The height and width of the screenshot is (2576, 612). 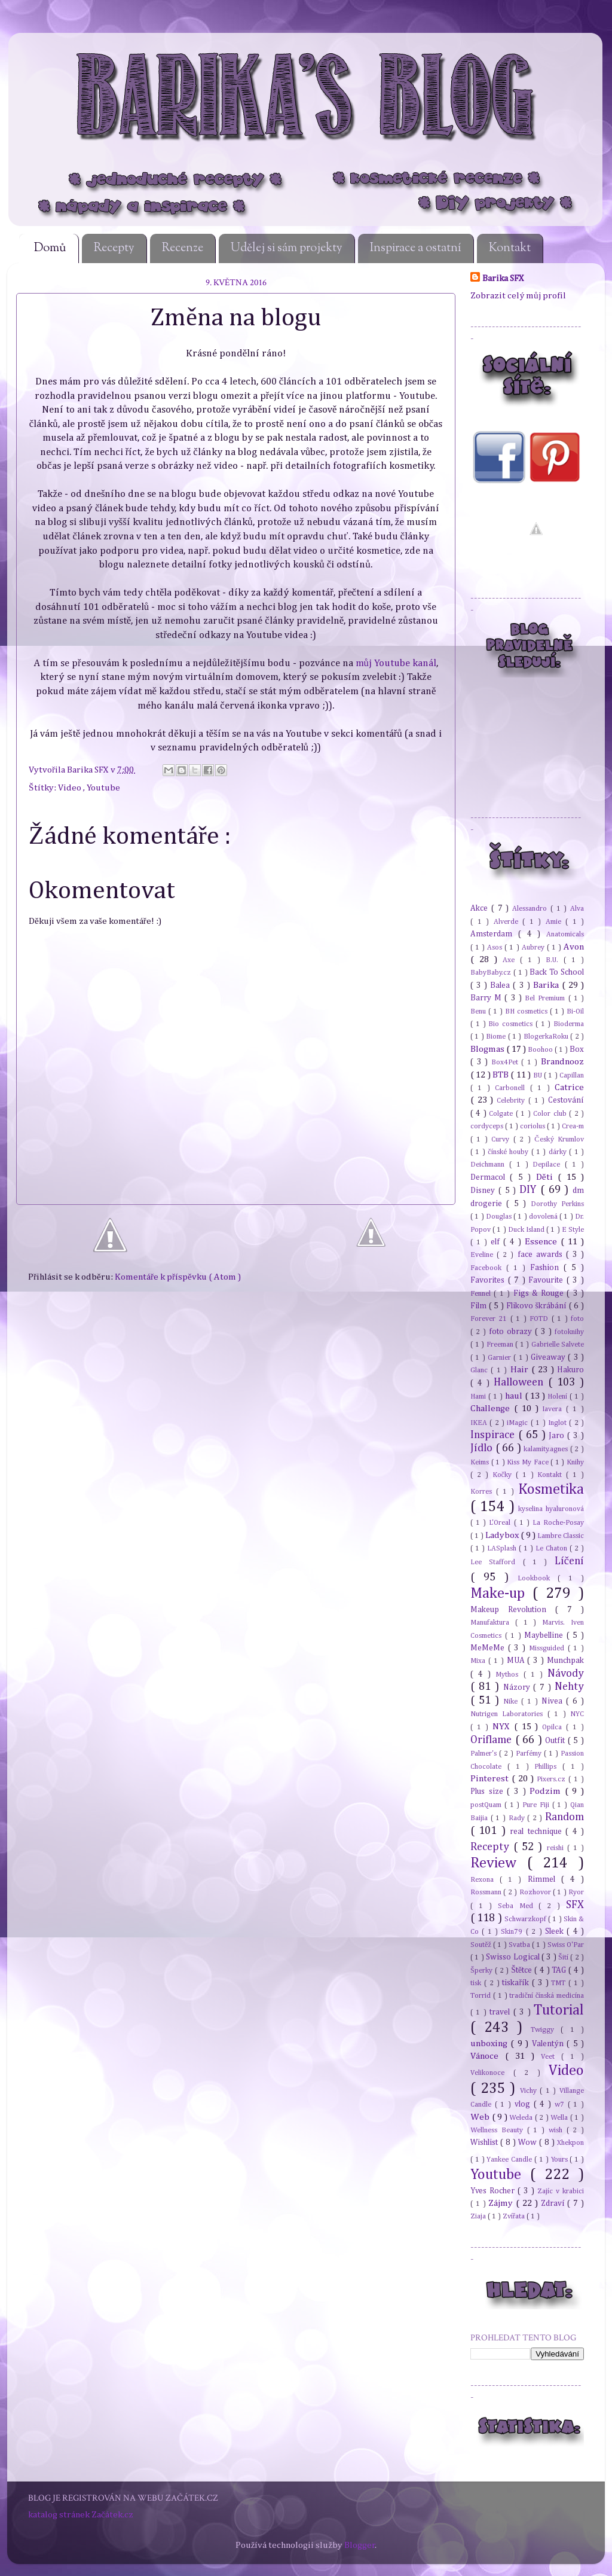 I want to click on FOTD, so click(x=540, y=1319).